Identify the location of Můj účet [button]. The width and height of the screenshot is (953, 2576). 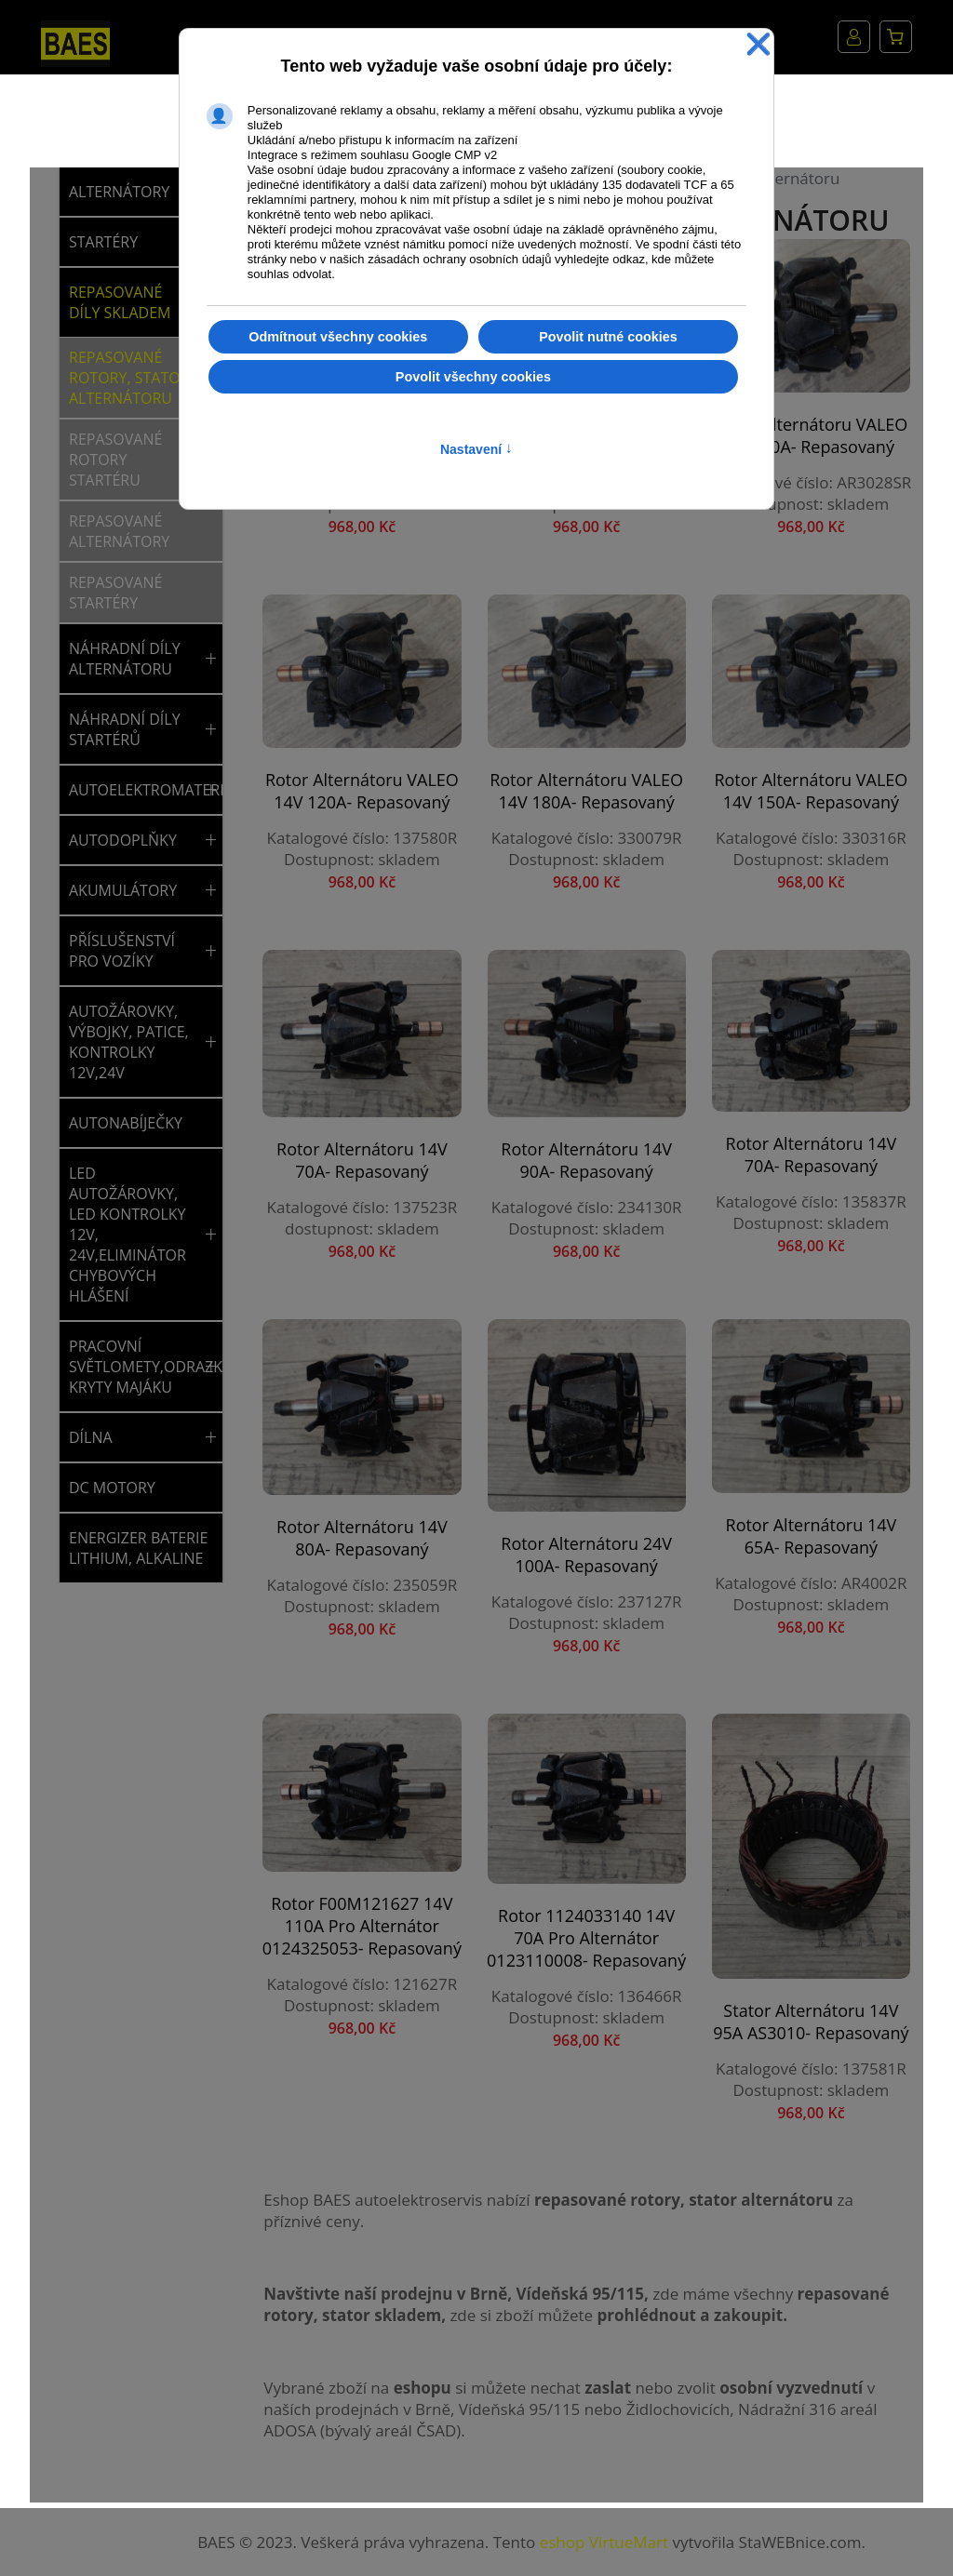
(854, 36).